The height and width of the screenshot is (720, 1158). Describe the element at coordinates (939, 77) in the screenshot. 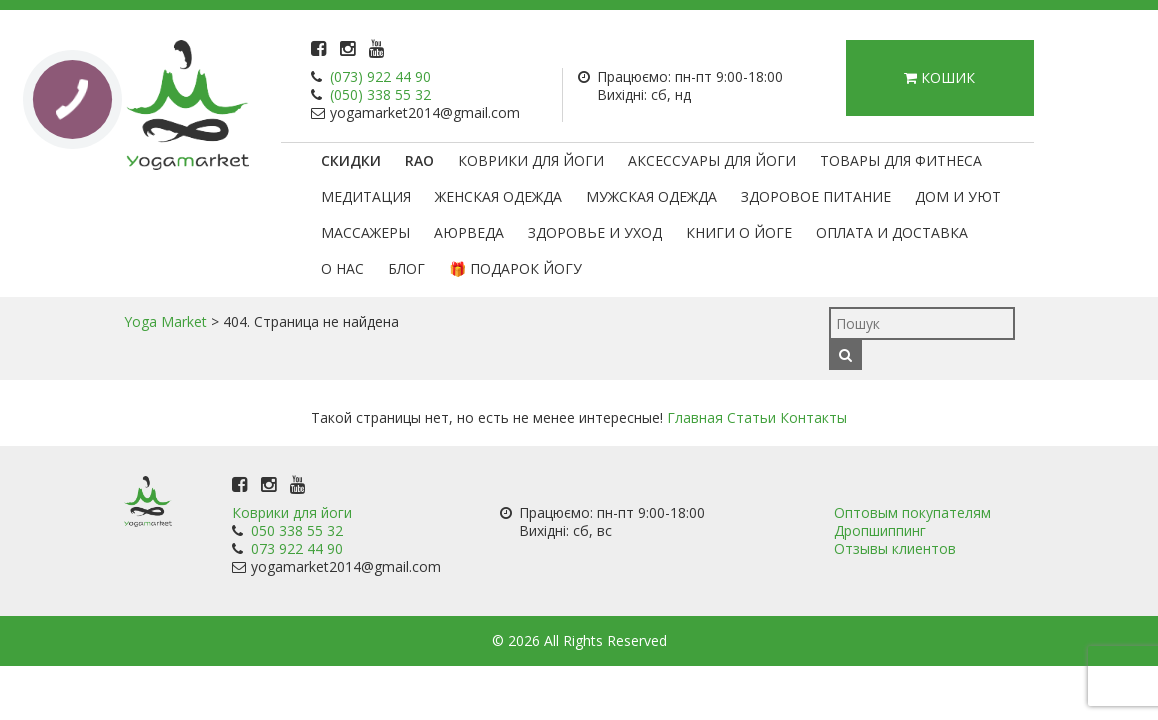

I see `Кошик` at that location.